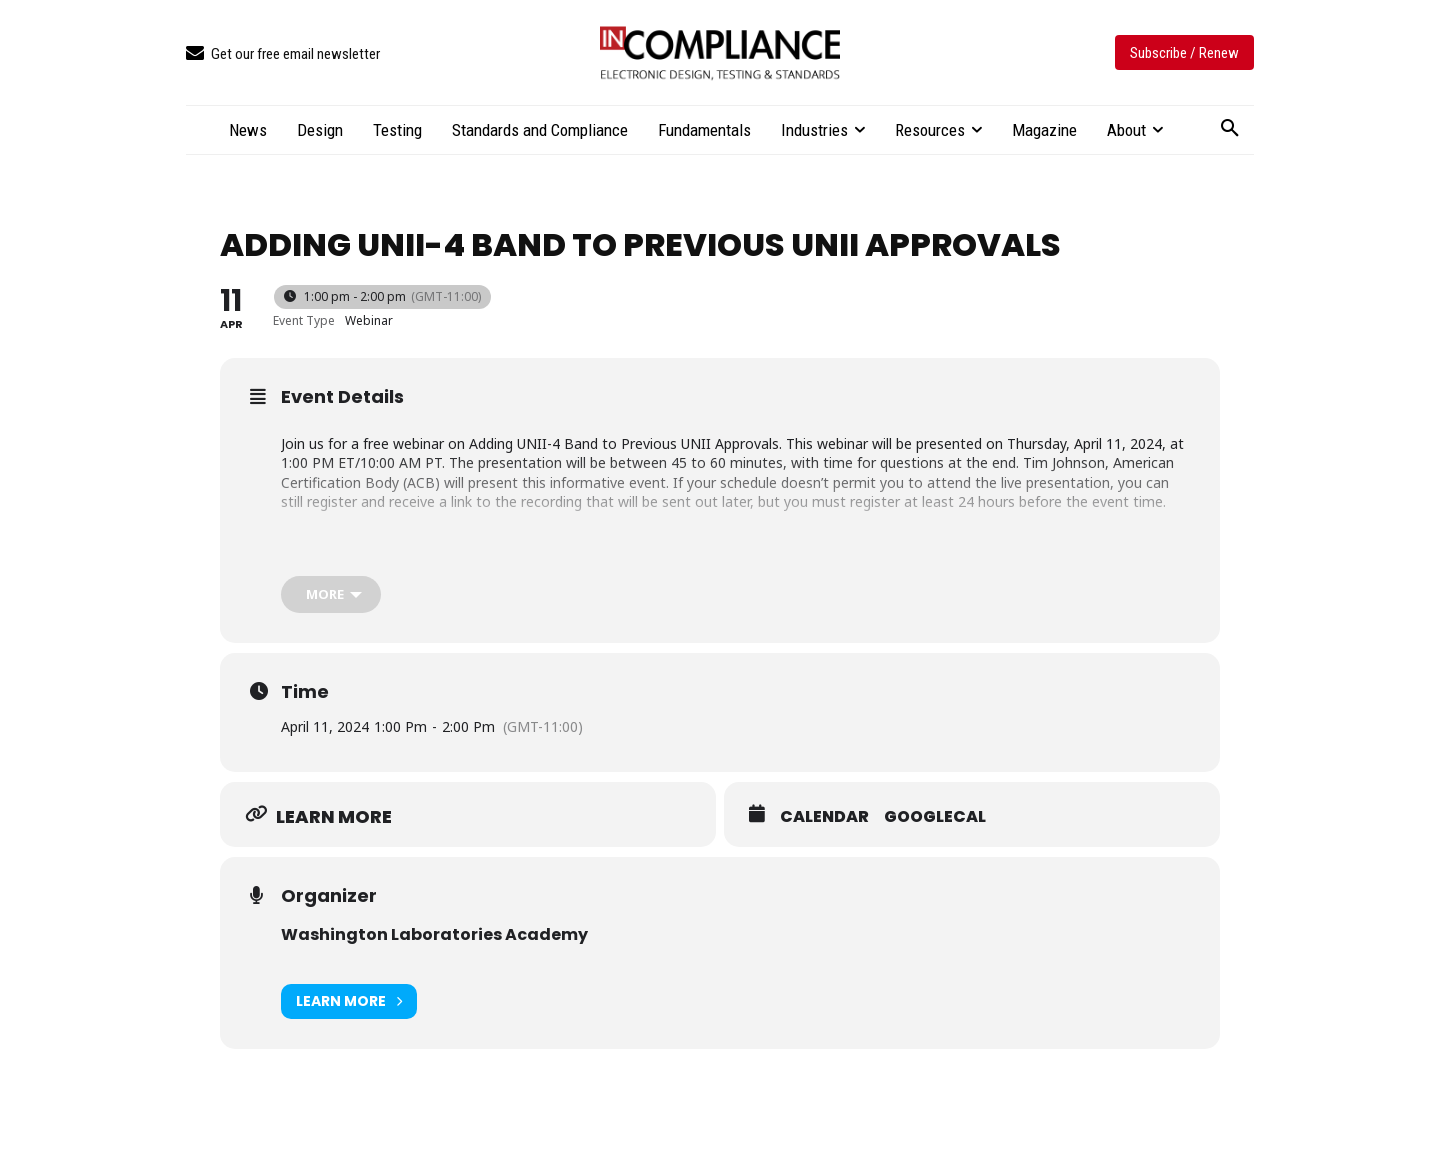 This screenshot has height=1149, width=1440. What do you see at coordinates (434, 934) in the screenshot?
I see `Washington Laboratories Academy` at bounding box center [434, 934].